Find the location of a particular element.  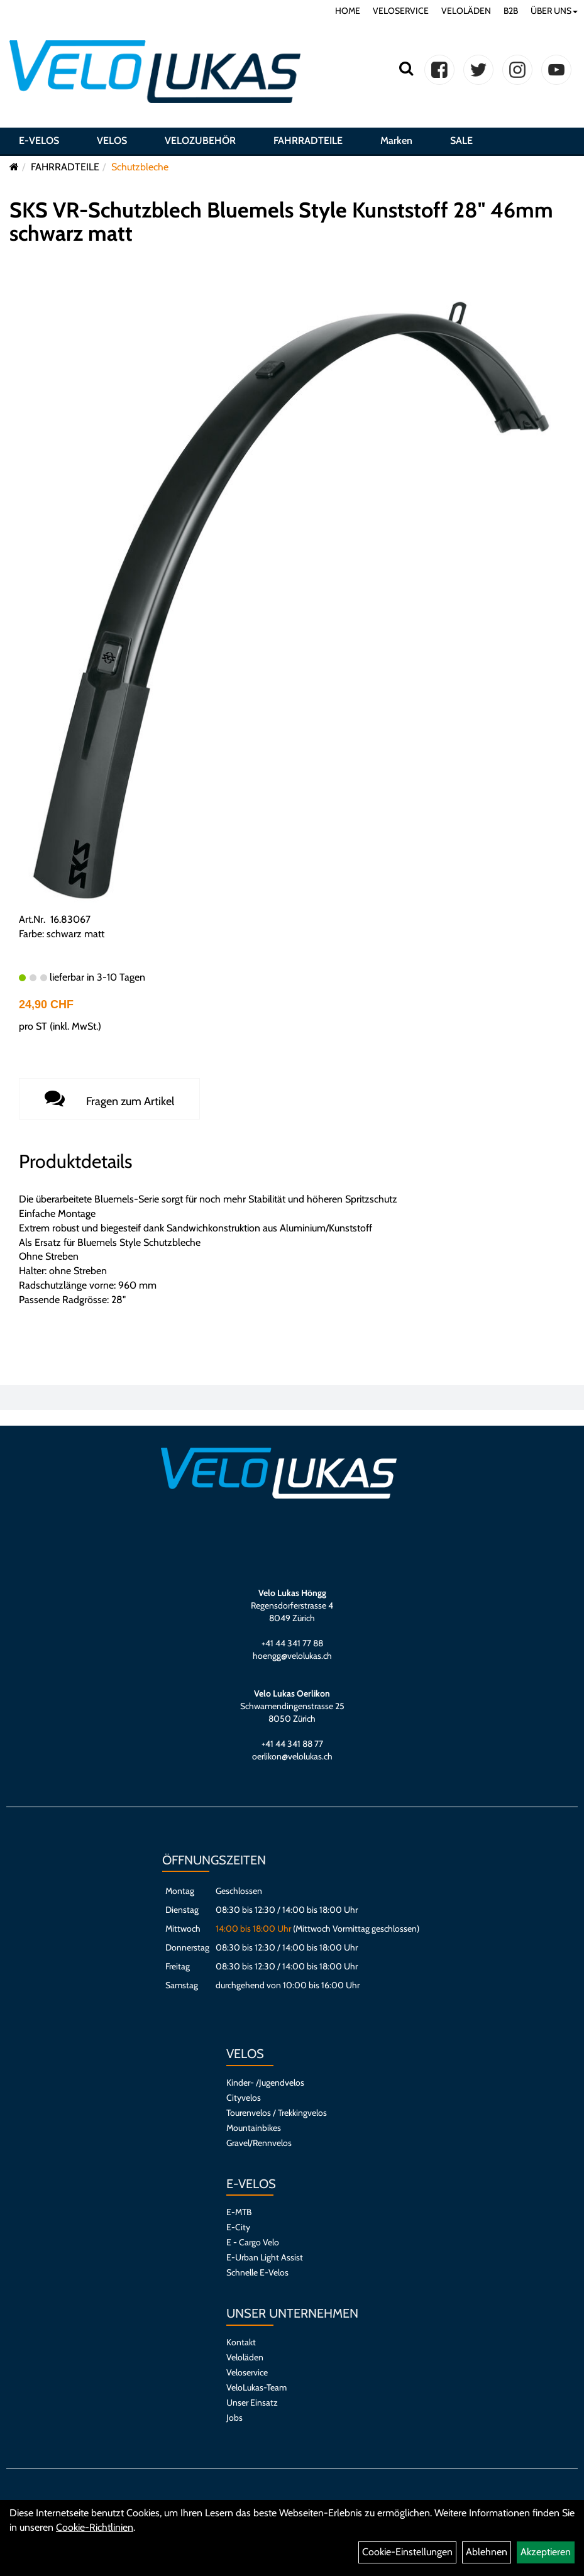

Schnelle E-Velos is located at coordinates (257, 2272).